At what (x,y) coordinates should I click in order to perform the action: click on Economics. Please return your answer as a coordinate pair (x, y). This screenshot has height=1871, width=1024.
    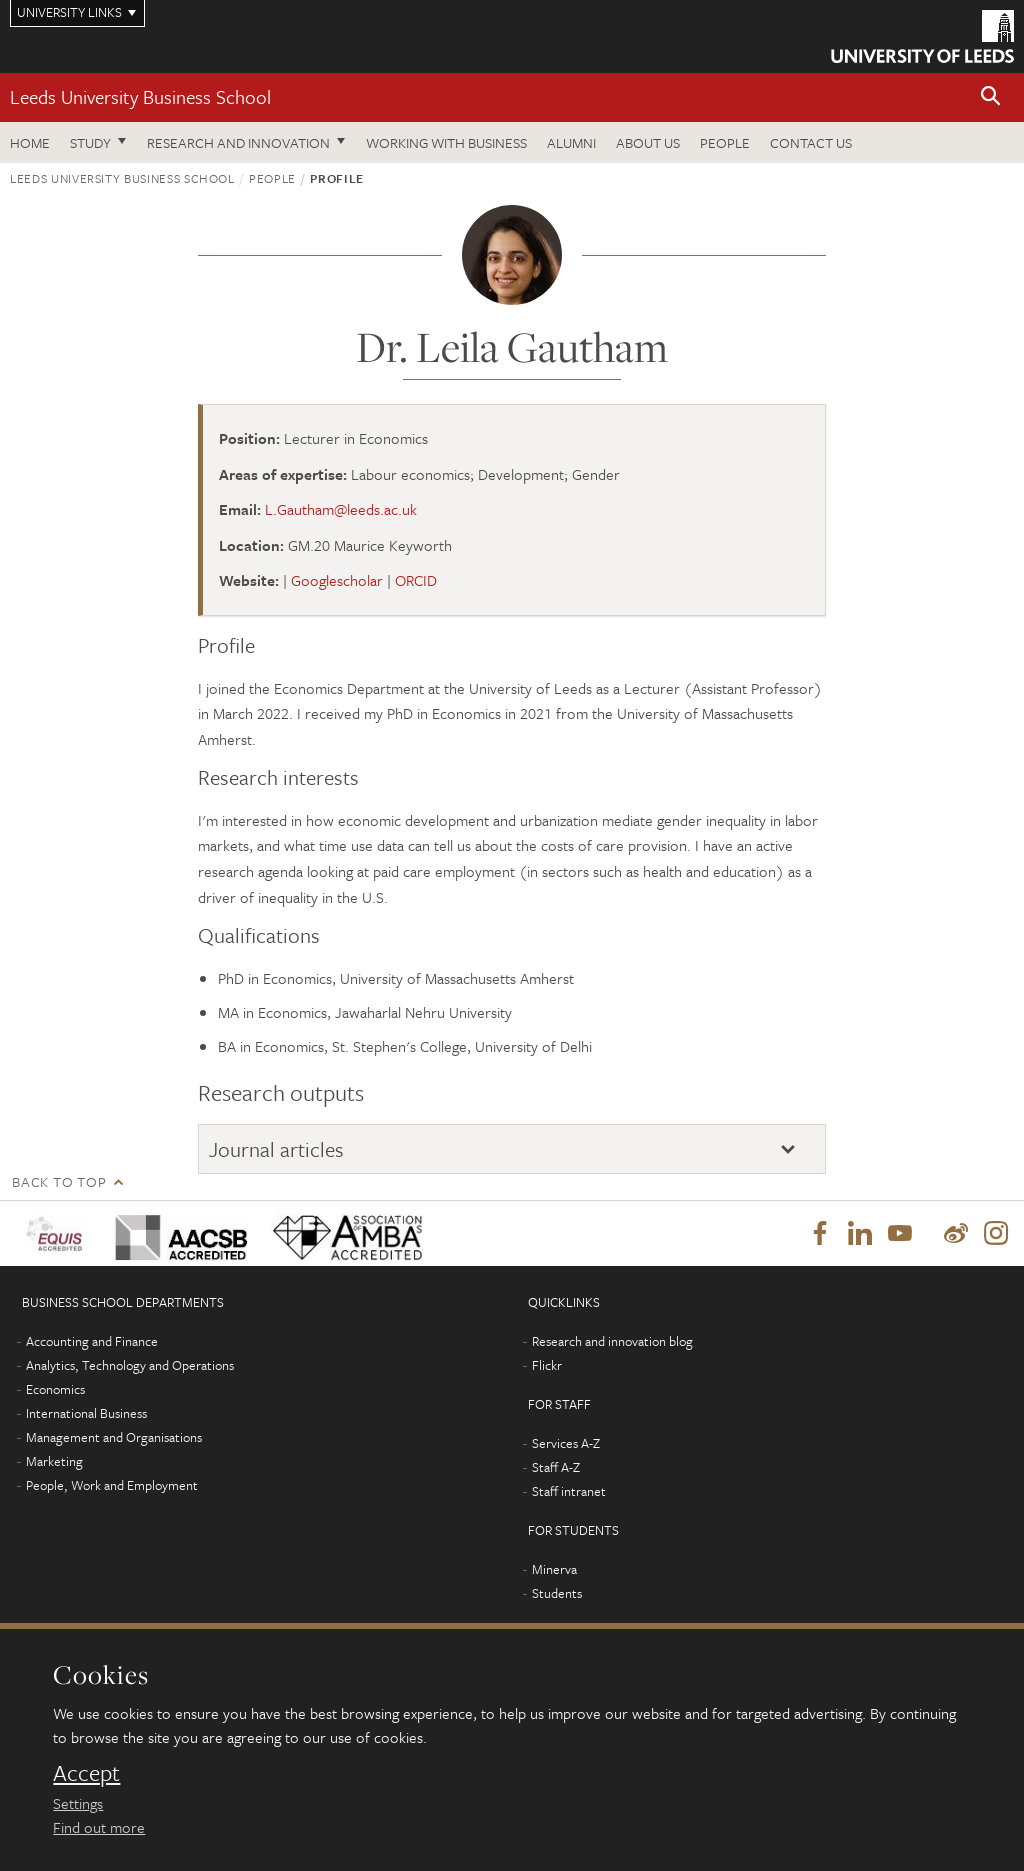
    Looking at the image, I should click on (55, 1390).